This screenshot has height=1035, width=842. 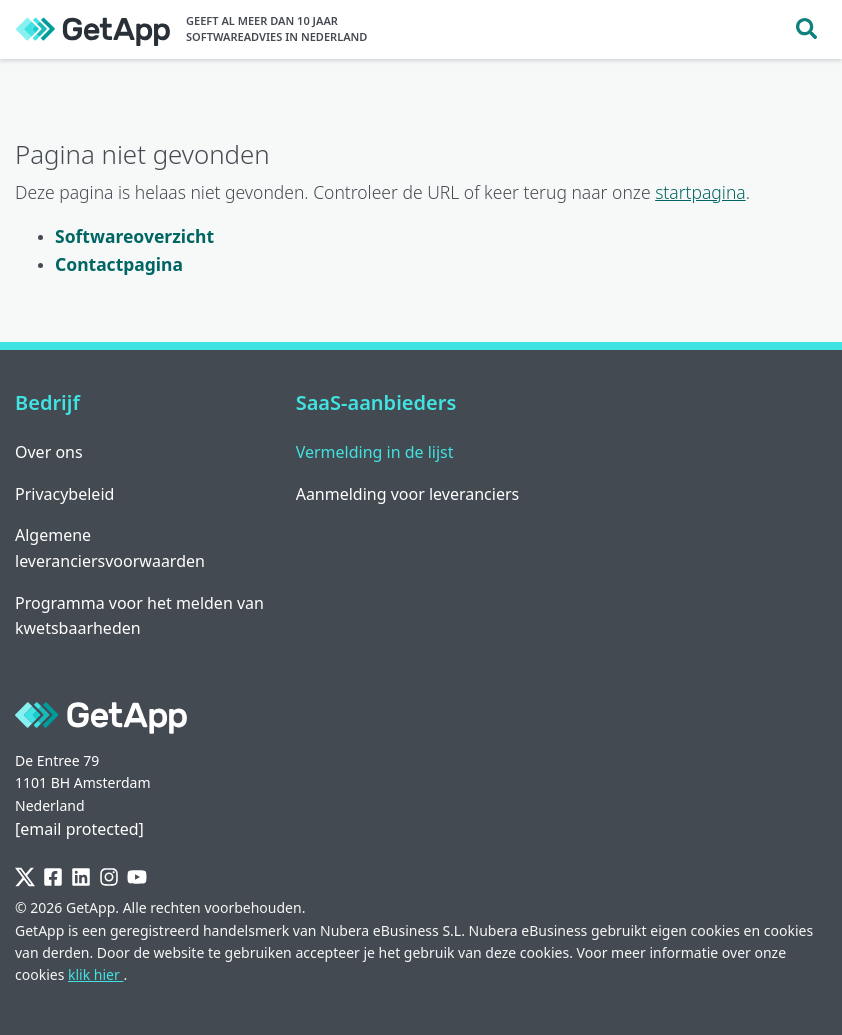 What do you see at coordinates (81, 877) in the screenshot?
I see `[LinkedIn]` at bounding box center [81, 877].